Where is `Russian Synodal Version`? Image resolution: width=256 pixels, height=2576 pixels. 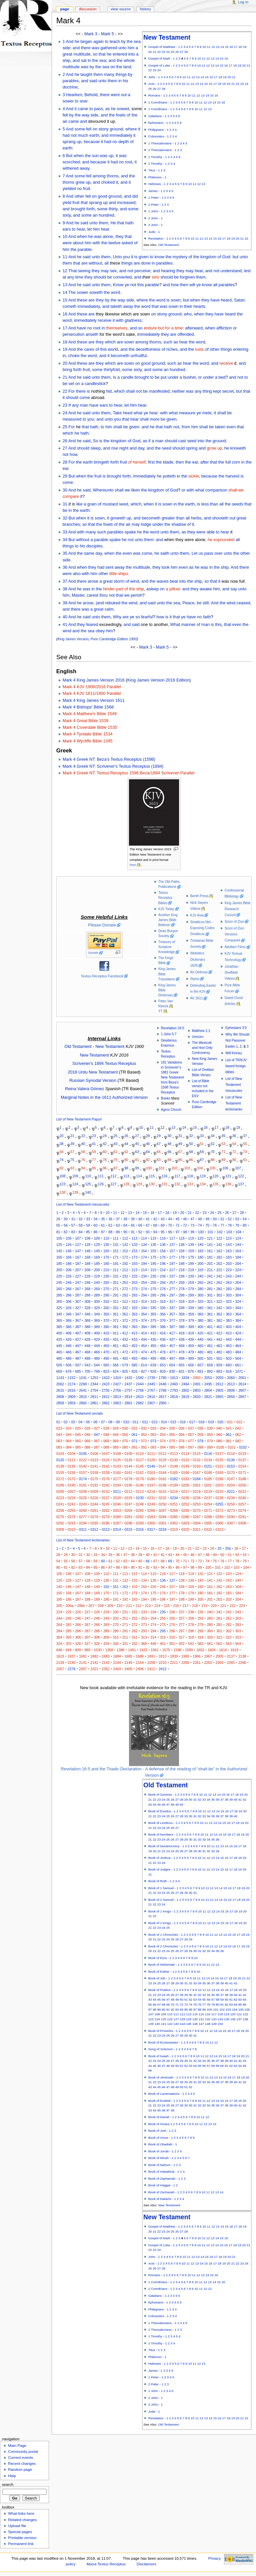
Russian Synodal Version is located at coordinates (92, 1080).